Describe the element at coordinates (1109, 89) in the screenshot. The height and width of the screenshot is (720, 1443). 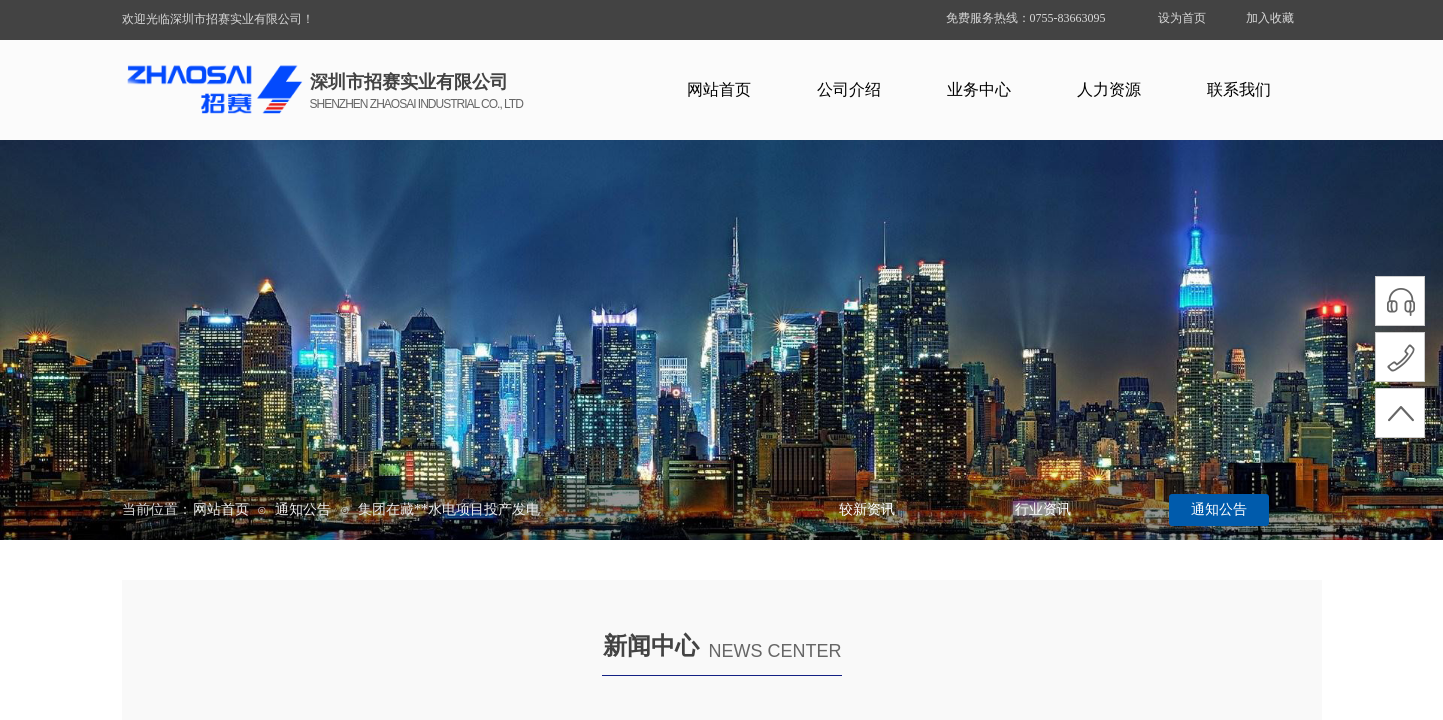
I see `人力资源` at that location.